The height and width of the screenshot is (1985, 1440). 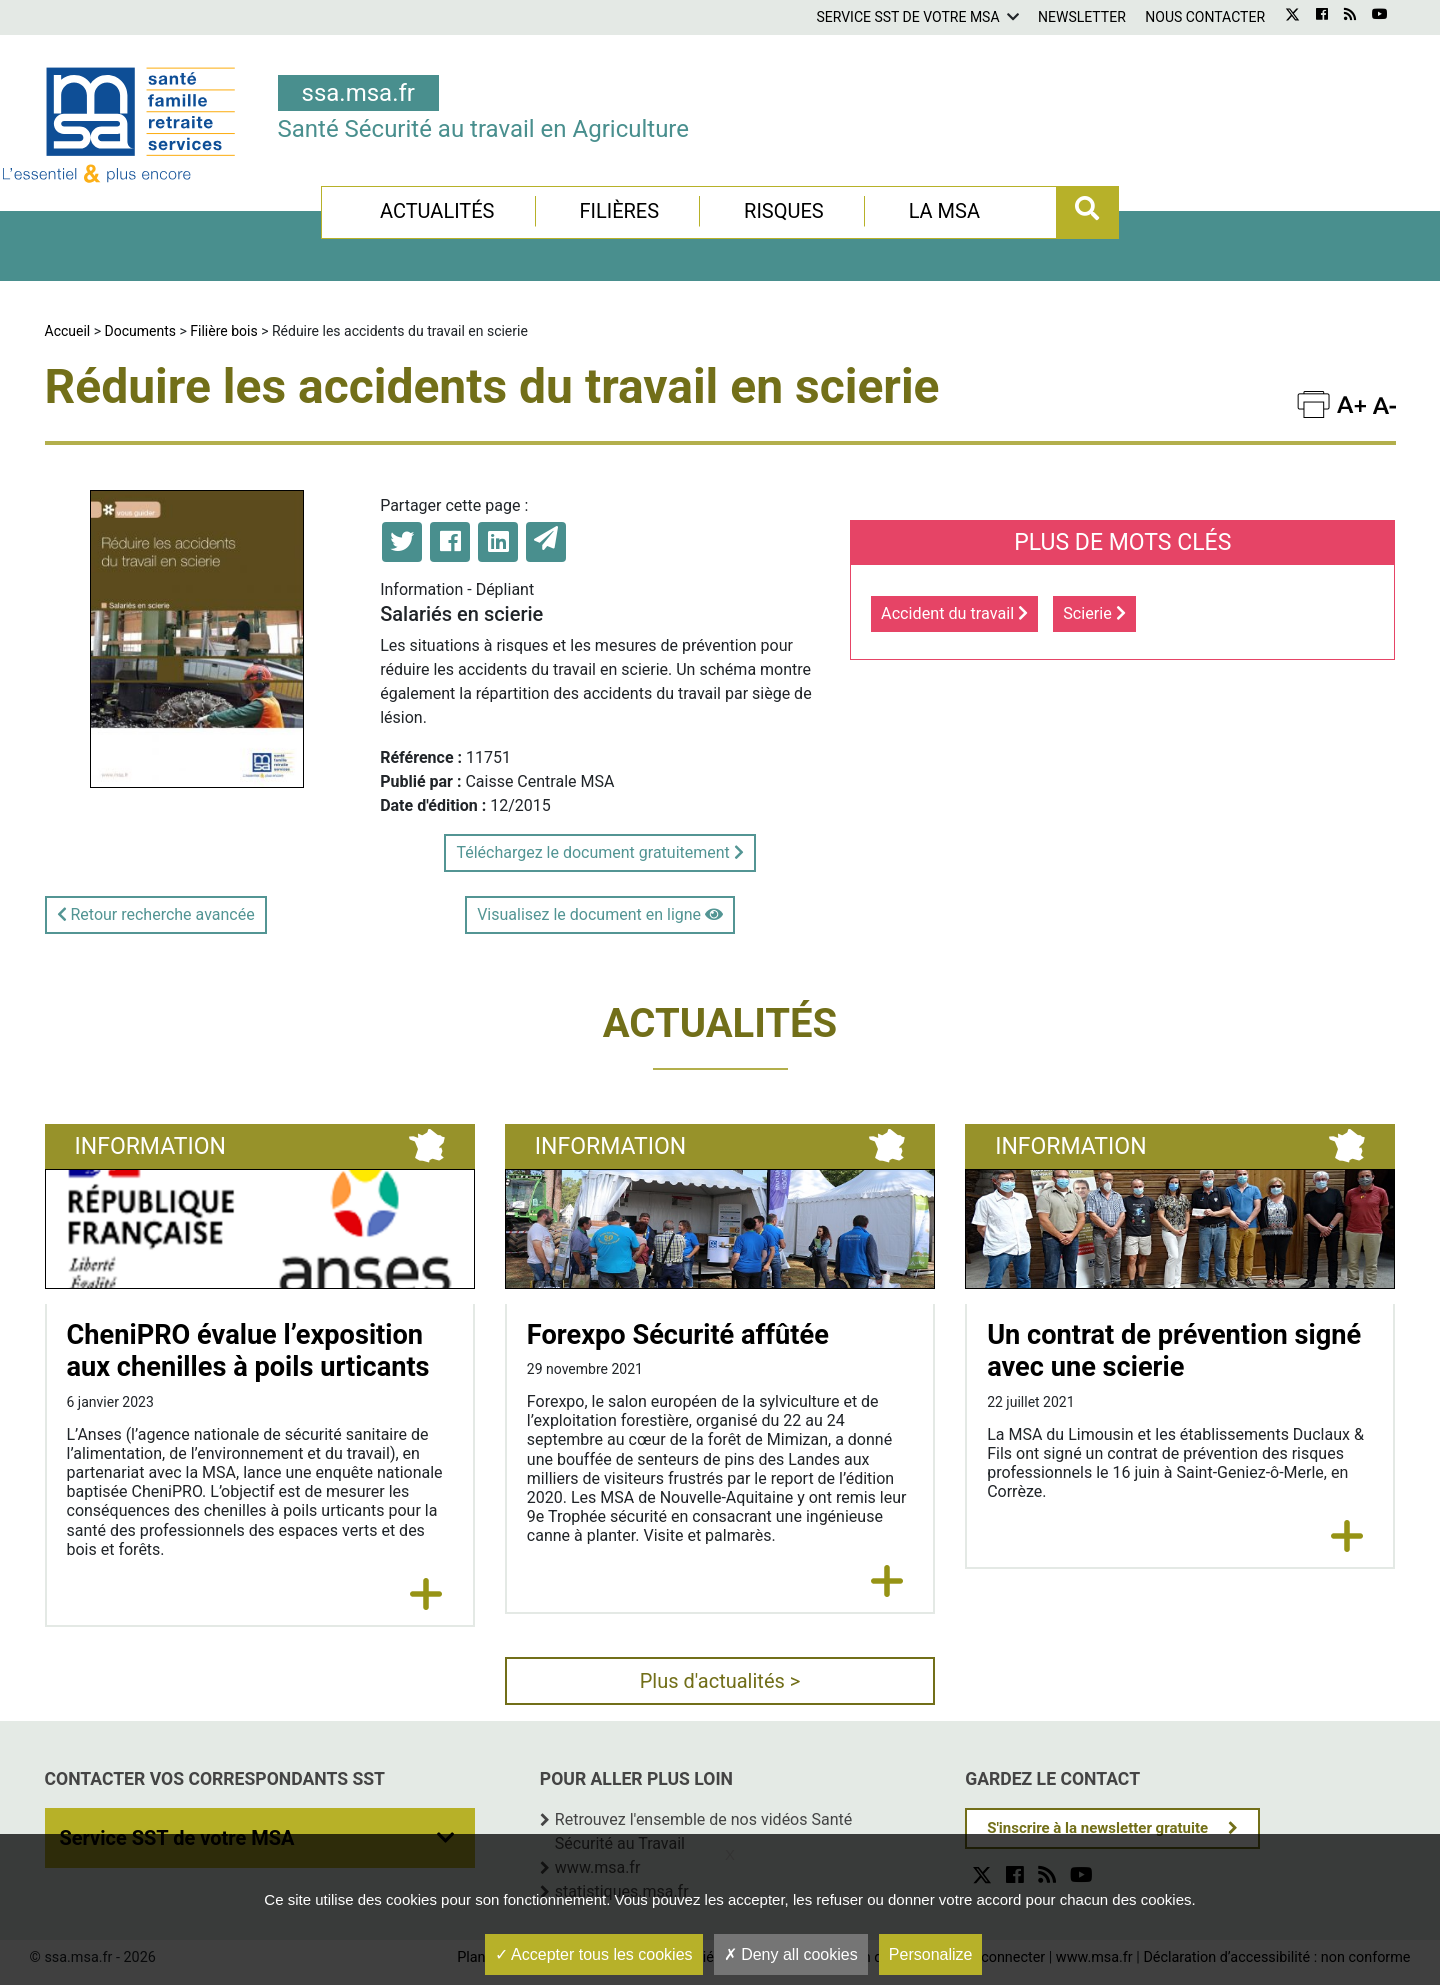 I want to click on Téléchargez le document gratuitement, so click(x=599, y=852).